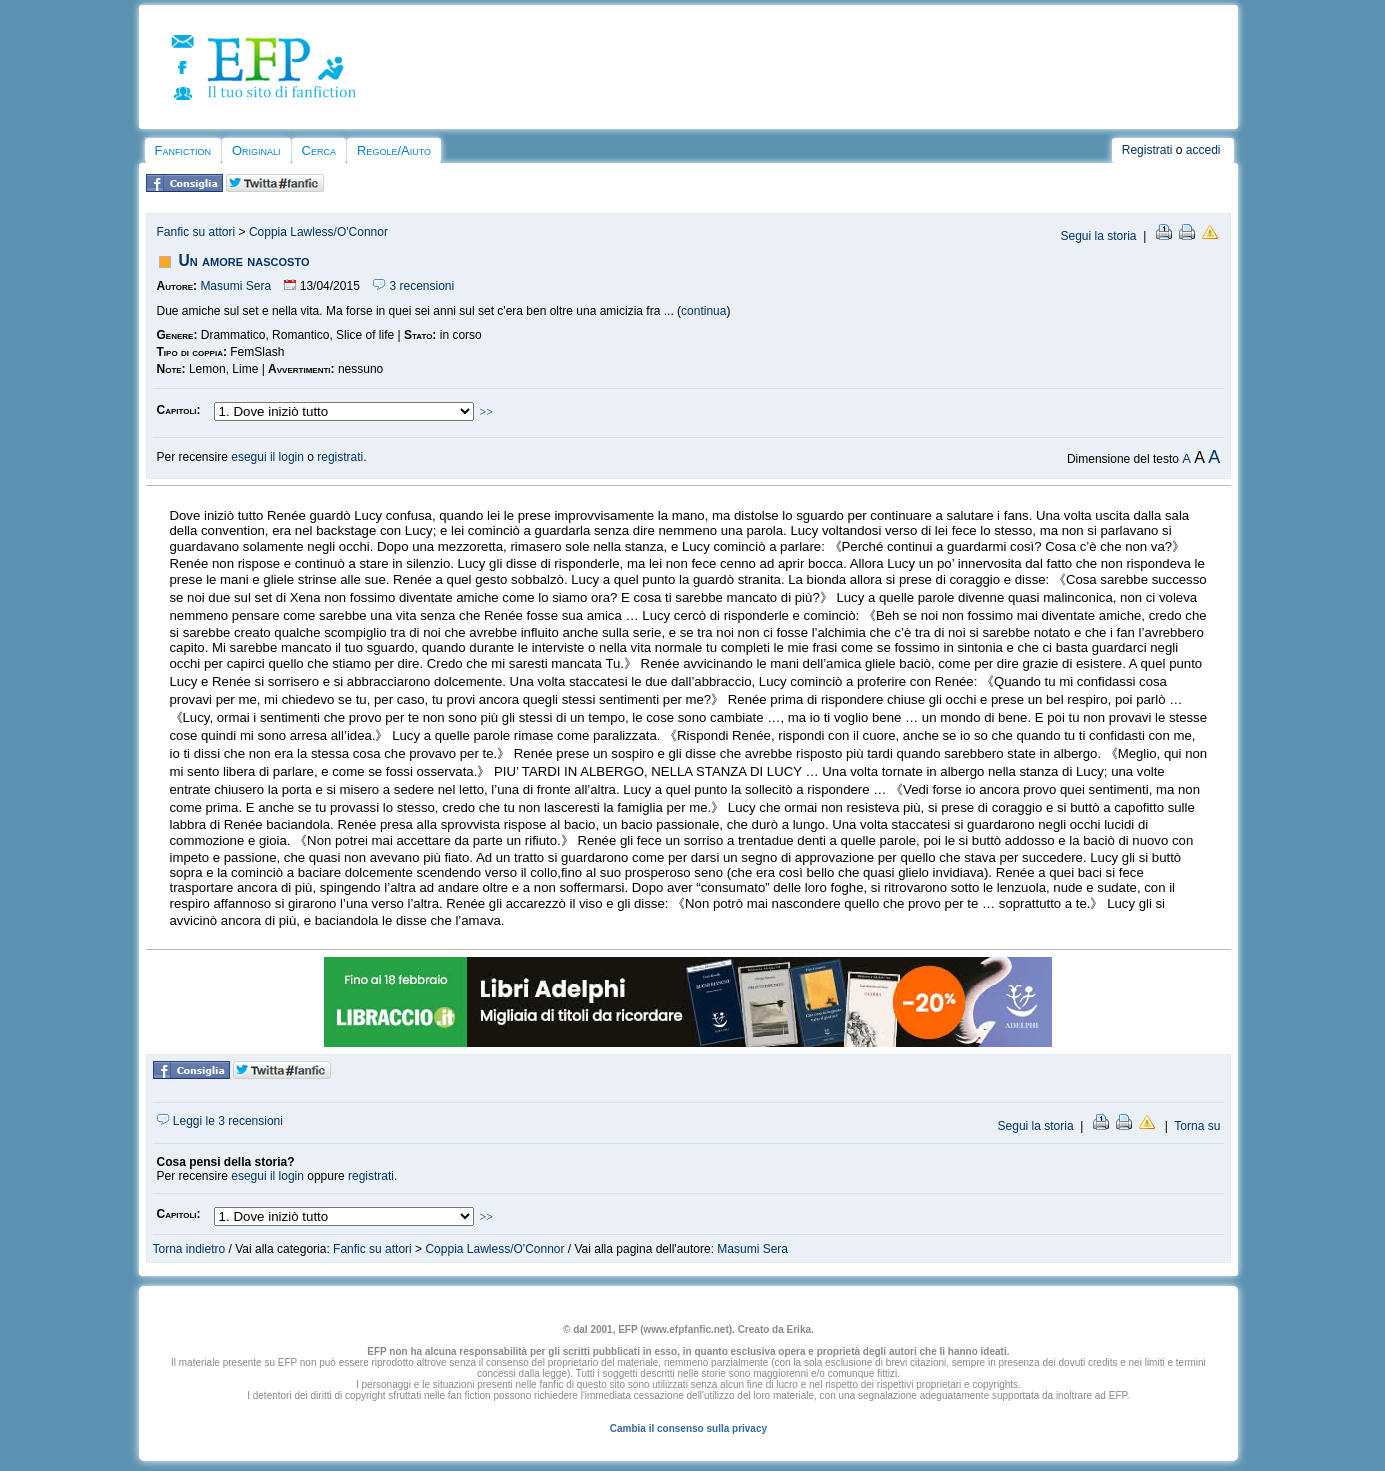 This screenshot has width=1385, height=1471. Describe the element at coordinates (183, 150) in the screenshot. I see `Fanfiction` at that location.